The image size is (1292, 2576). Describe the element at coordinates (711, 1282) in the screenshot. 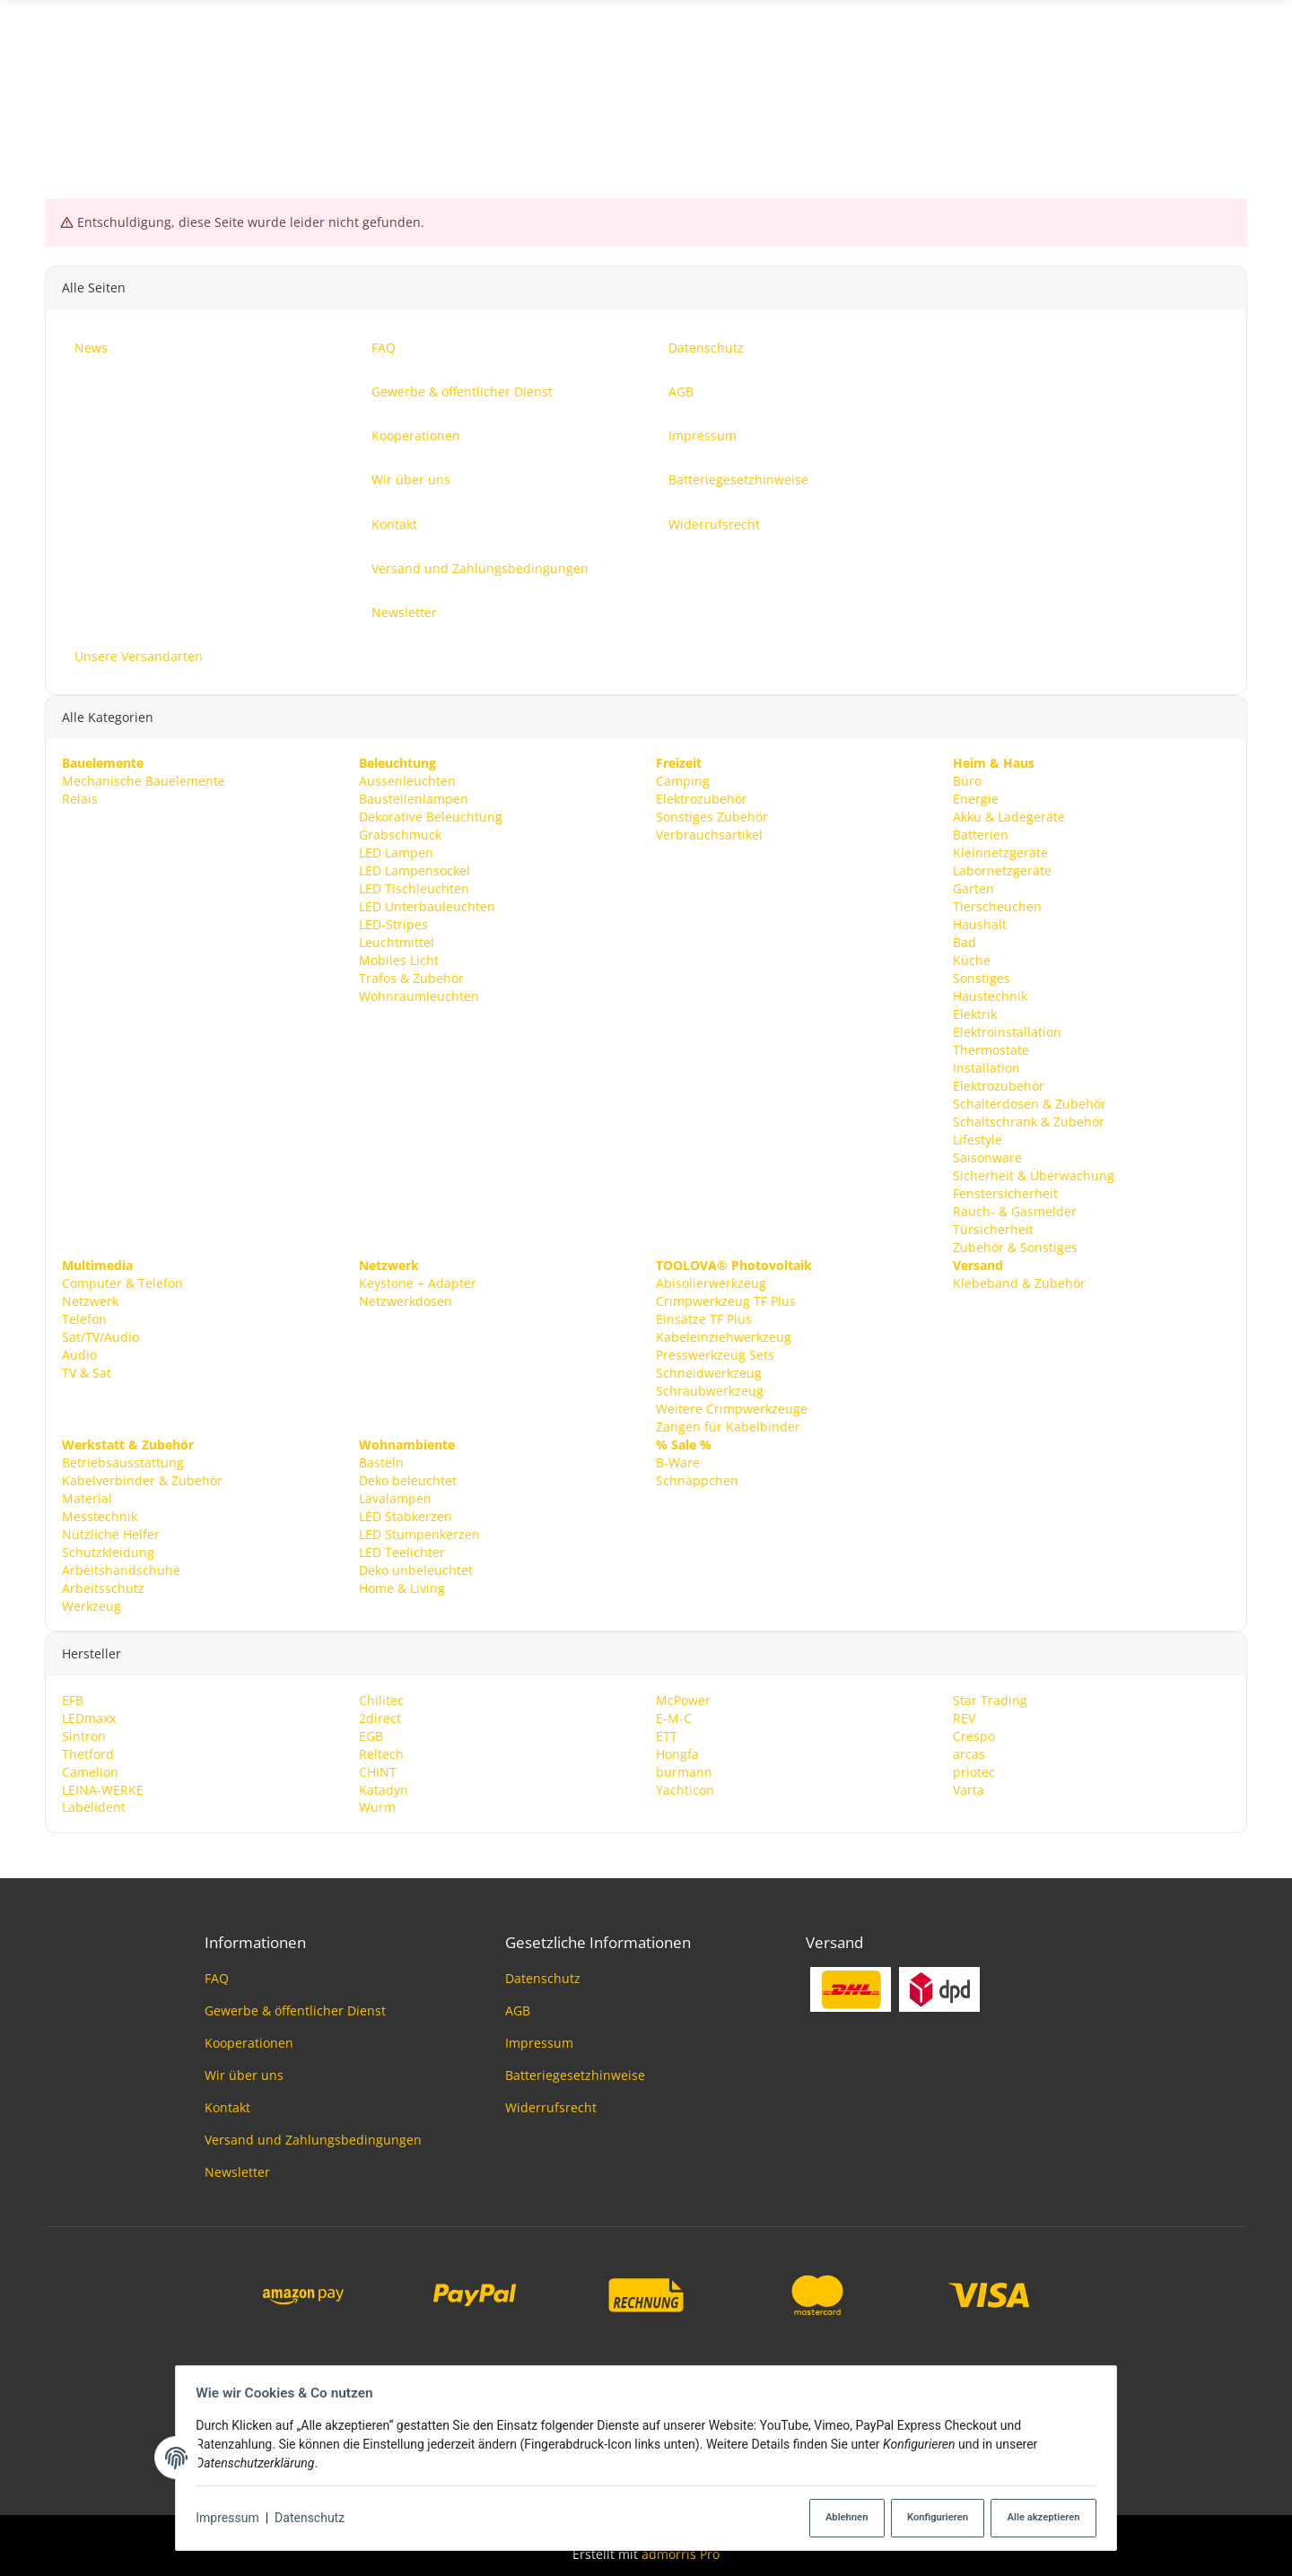

I see `Abisolierwerkzeug` at that location.